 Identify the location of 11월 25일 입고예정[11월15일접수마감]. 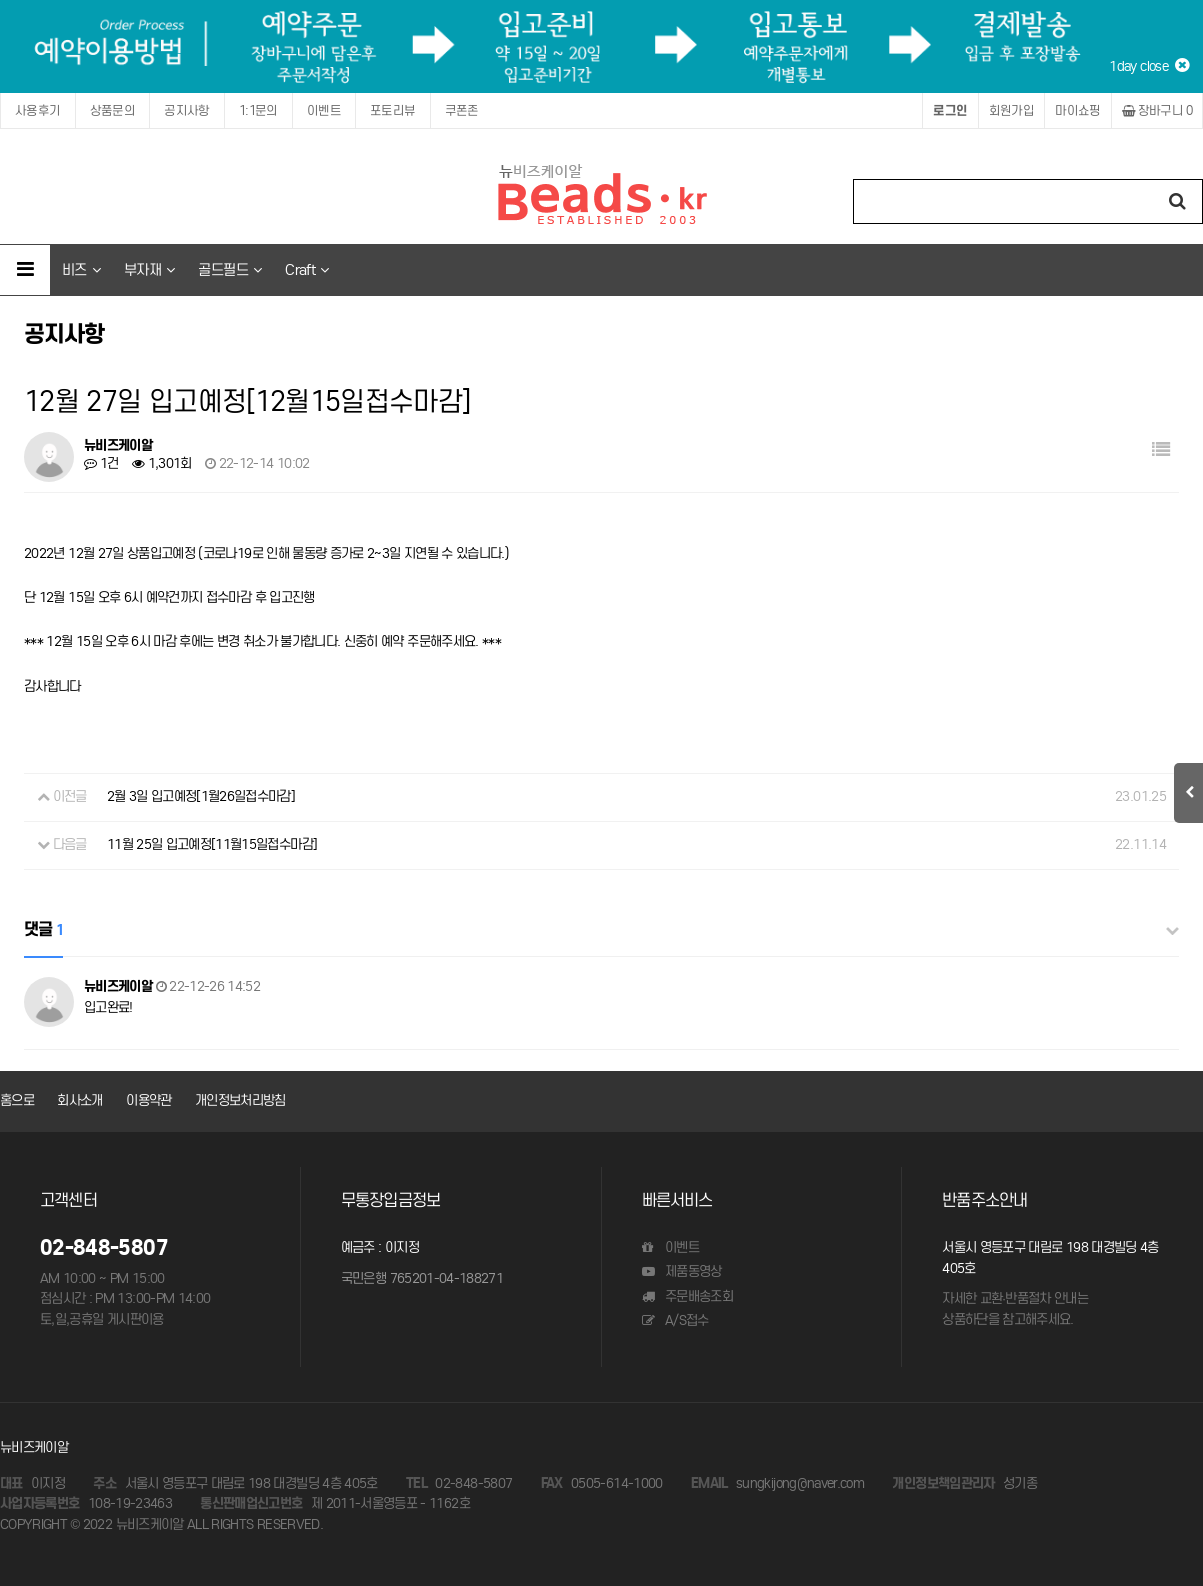
(212, 844).